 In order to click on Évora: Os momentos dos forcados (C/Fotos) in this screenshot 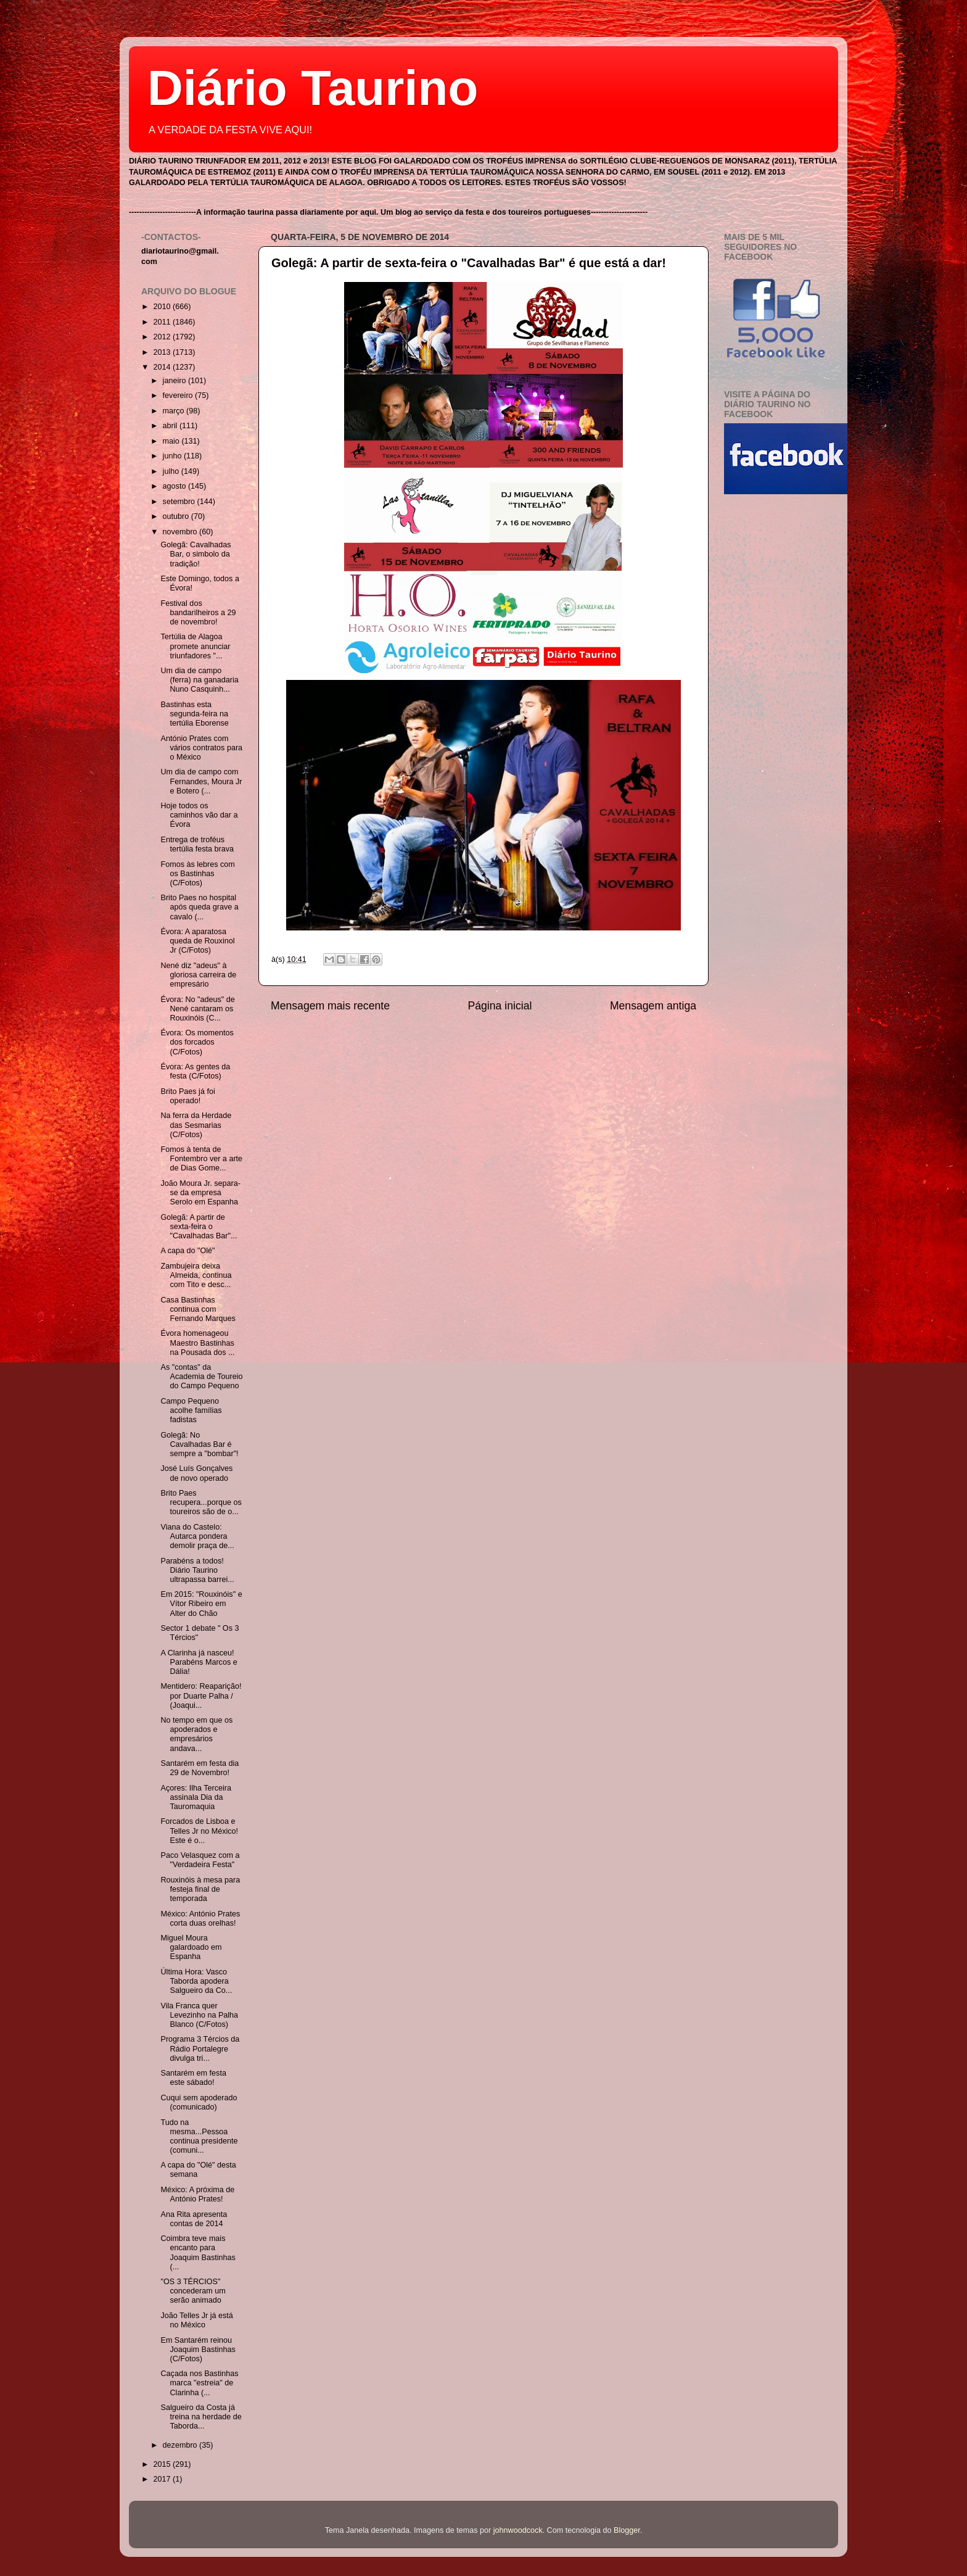, I will do `click(196, 1042)`.